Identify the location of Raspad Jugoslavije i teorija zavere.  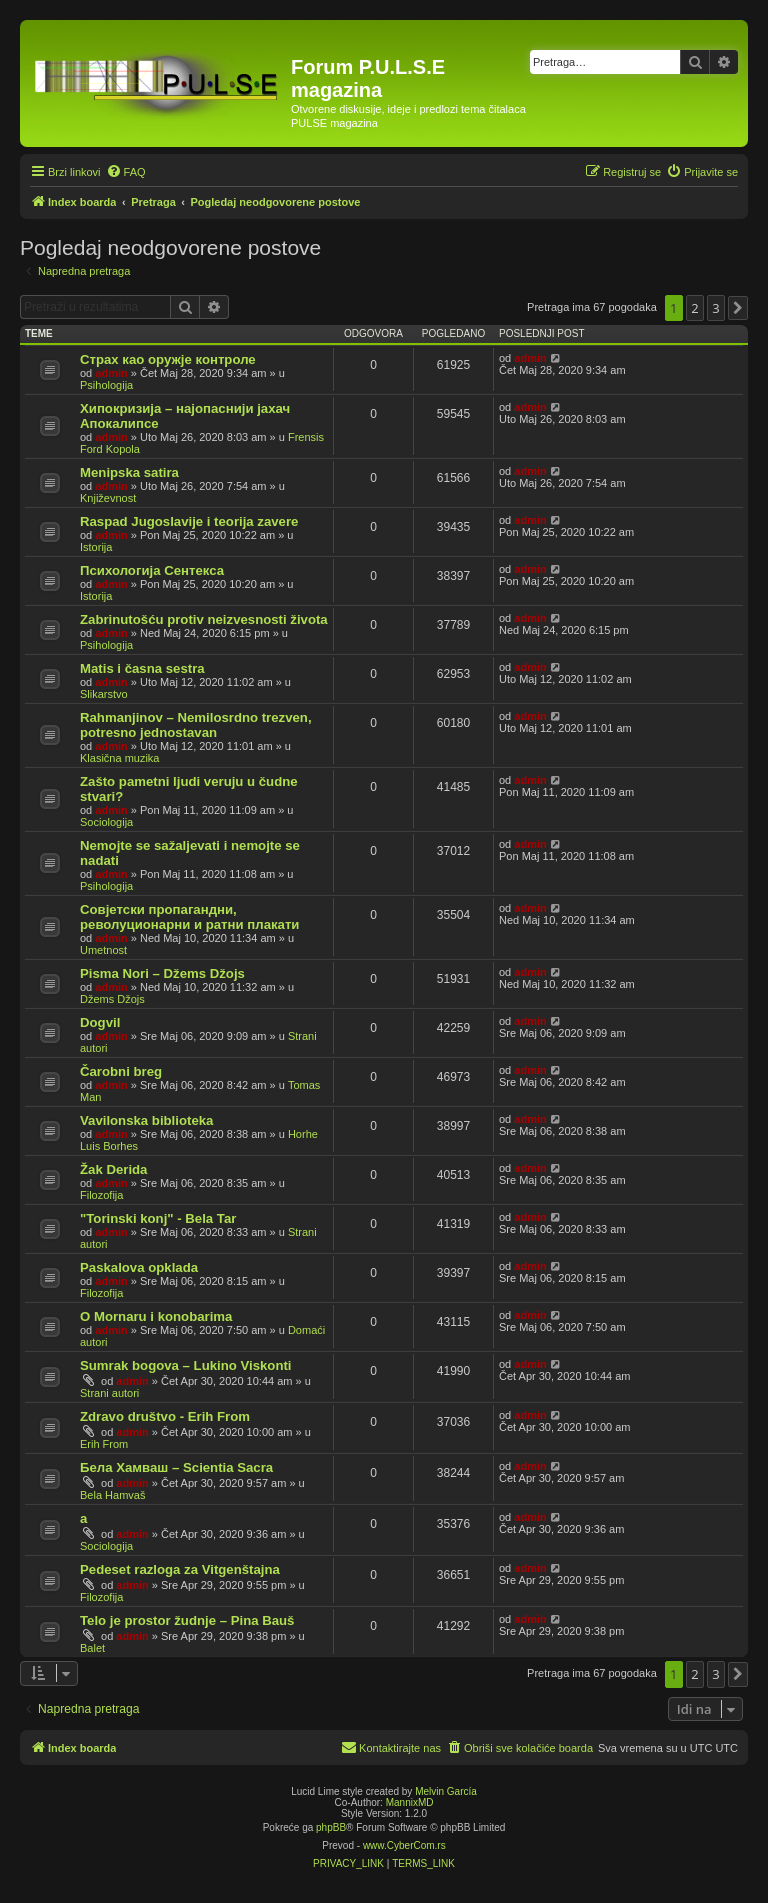
(189, 521).